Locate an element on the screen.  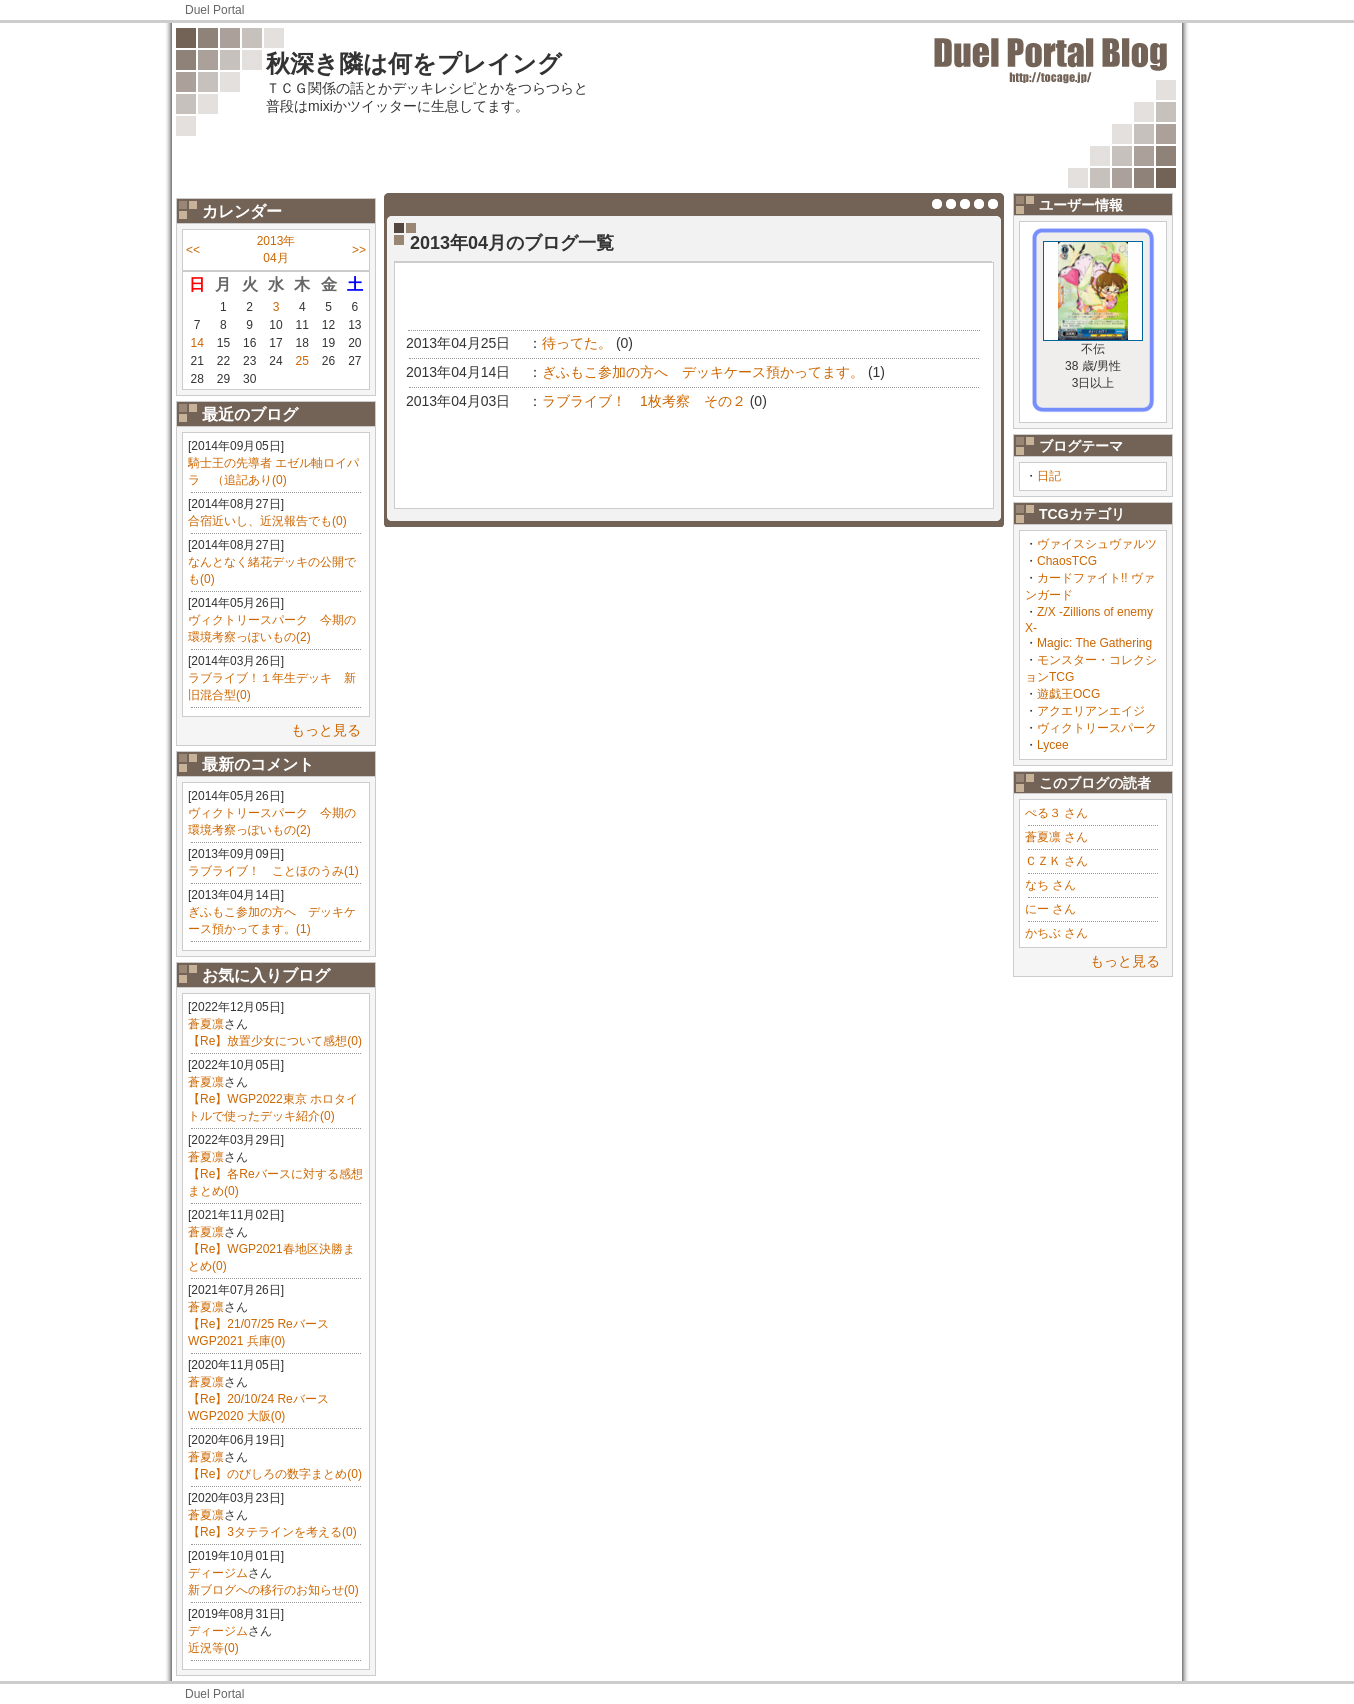
ラブライブ！ 1枚考察 その２ is located at coordinates (644, 401).